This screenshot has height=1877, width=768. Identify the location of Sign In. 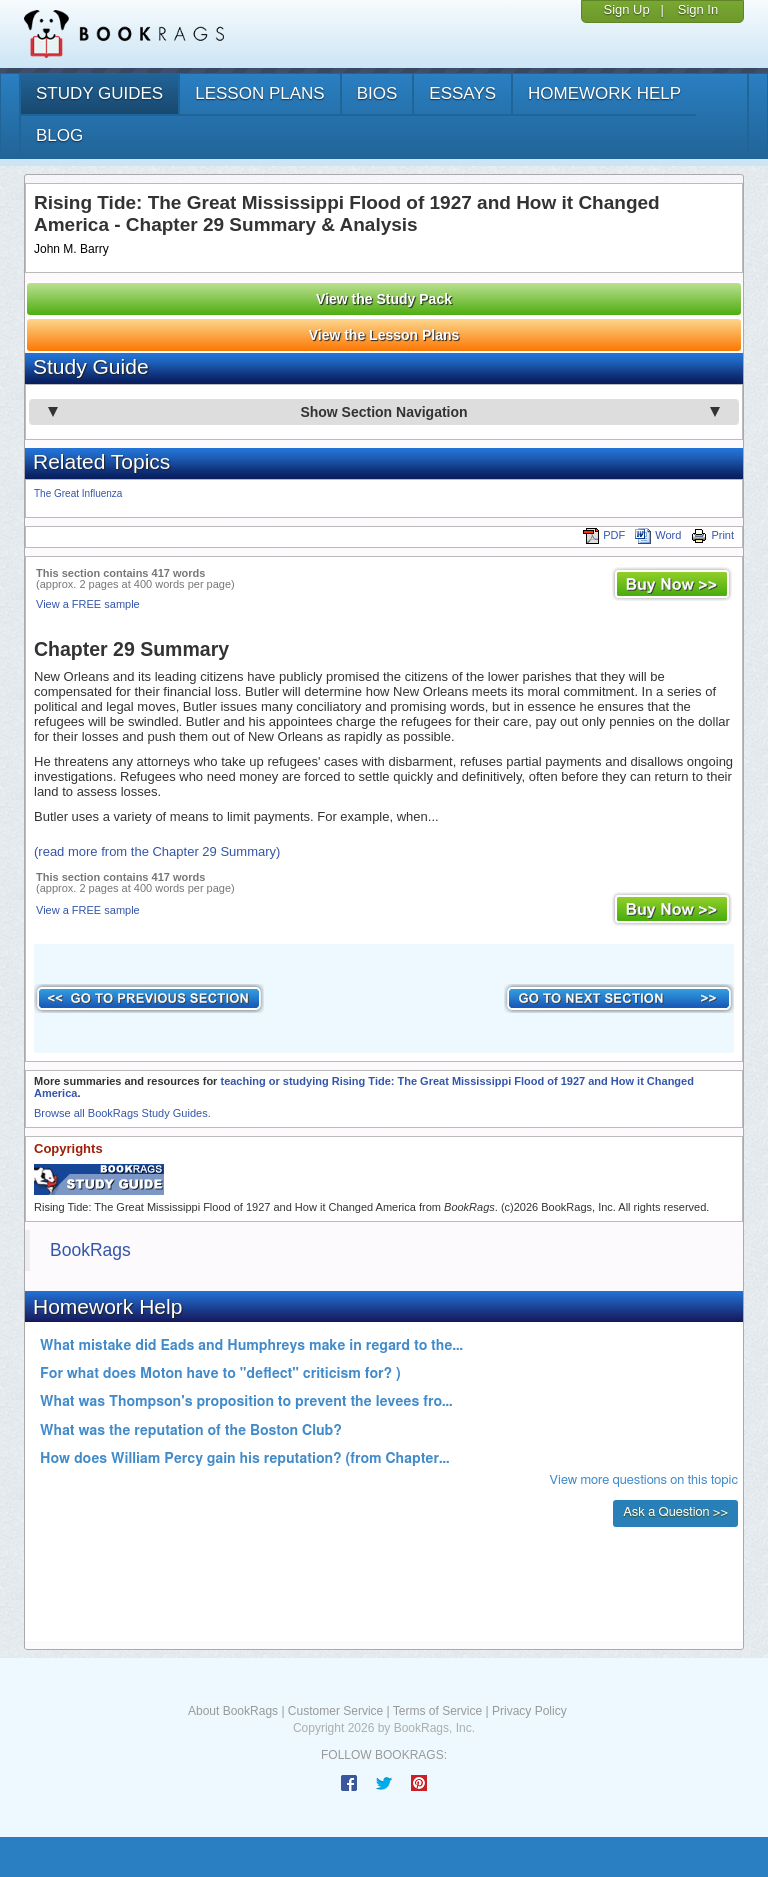
(698, 9).